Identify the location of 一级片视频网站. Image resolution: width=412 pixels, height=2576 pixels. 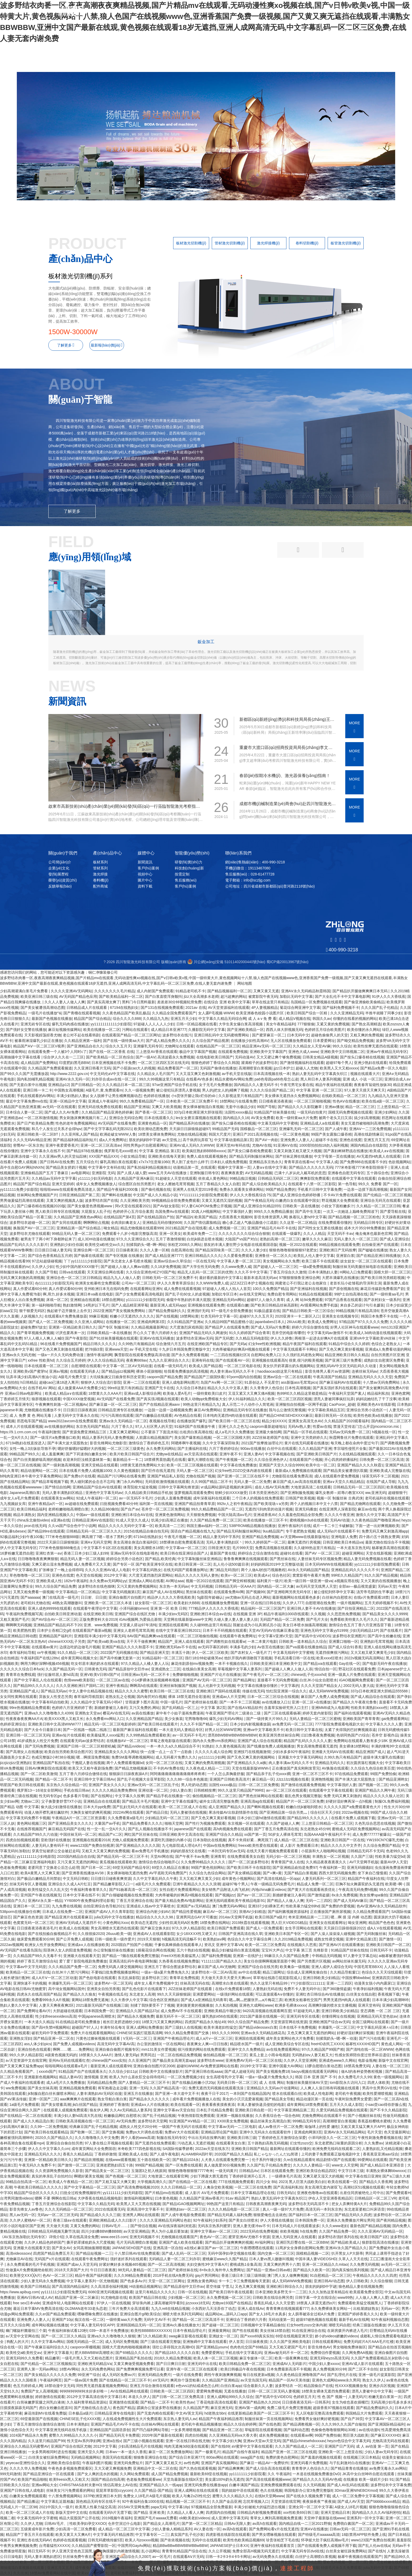
(350, 1603).